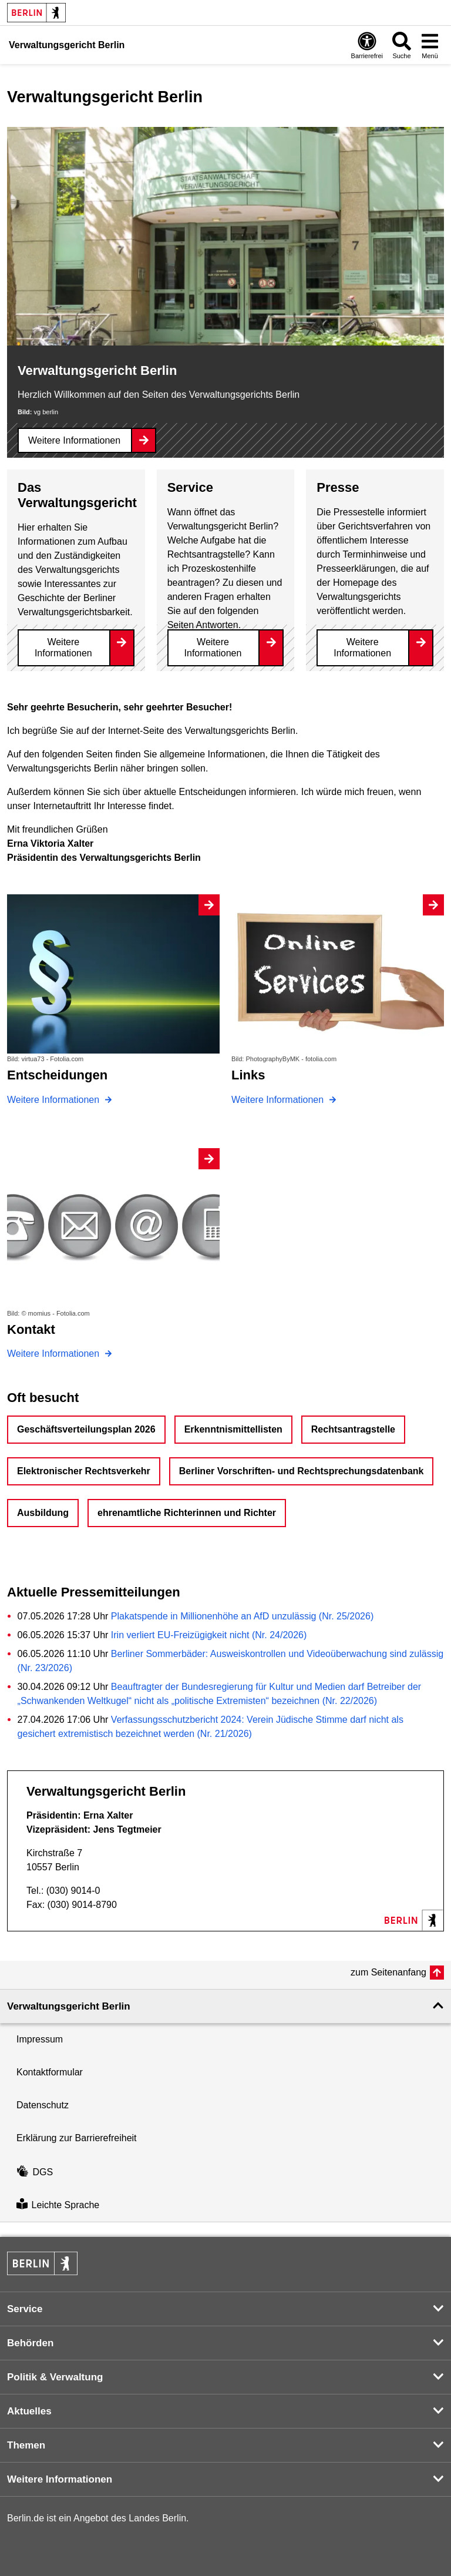 This screenshot has height=2576, width=451. I want to click on Rechtsantragstelle, so click(353, 1429).